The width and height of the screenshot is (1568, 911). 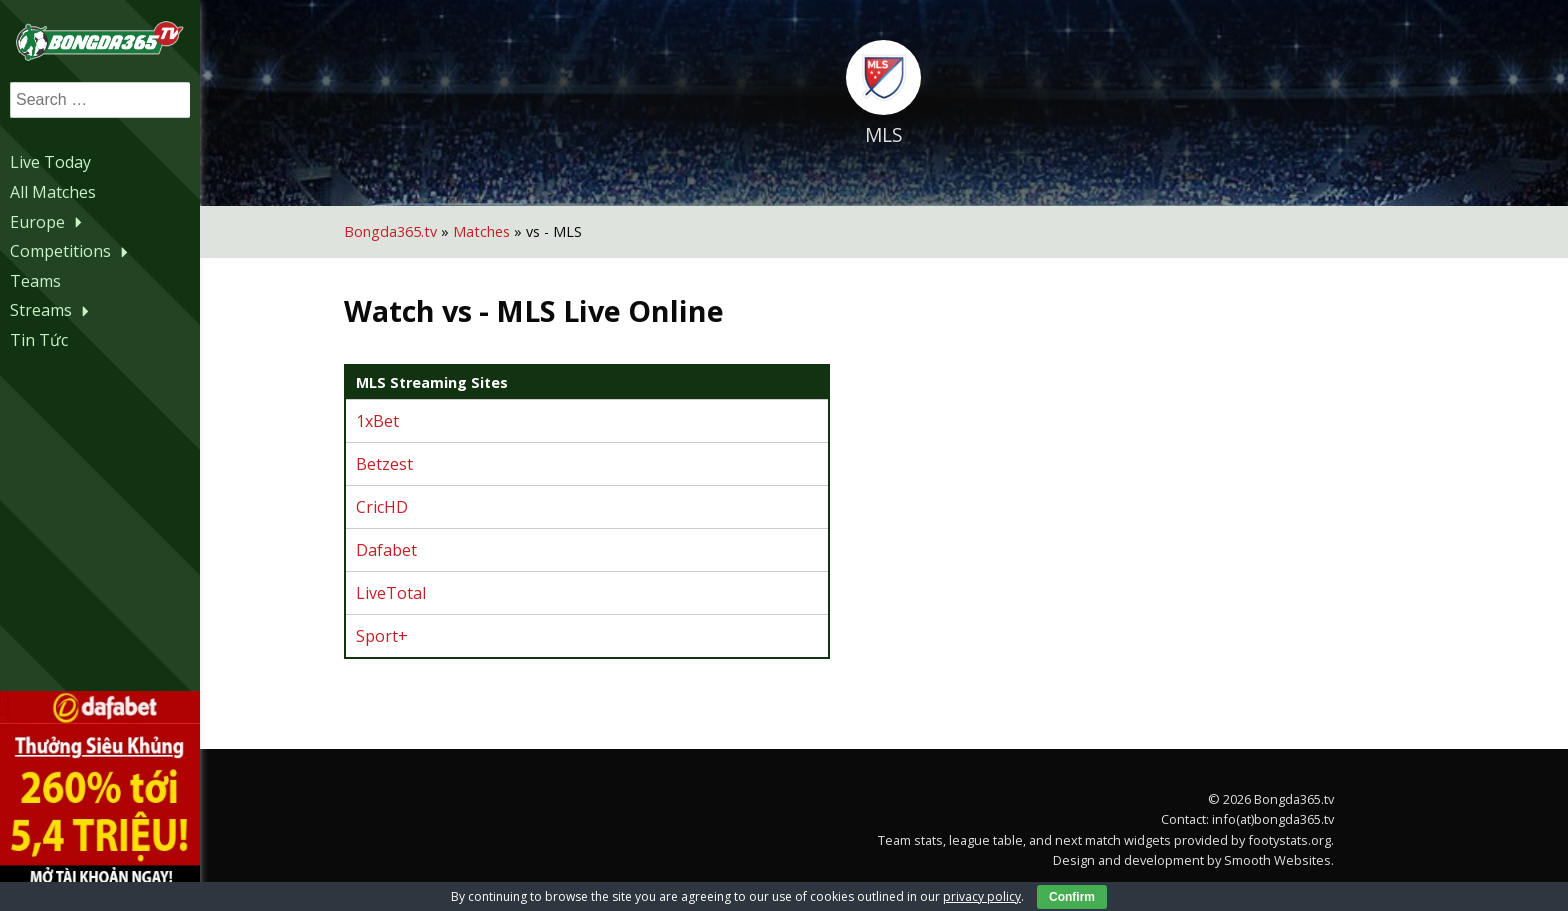 I want to click on Betzest, so click(x=384, y=464).